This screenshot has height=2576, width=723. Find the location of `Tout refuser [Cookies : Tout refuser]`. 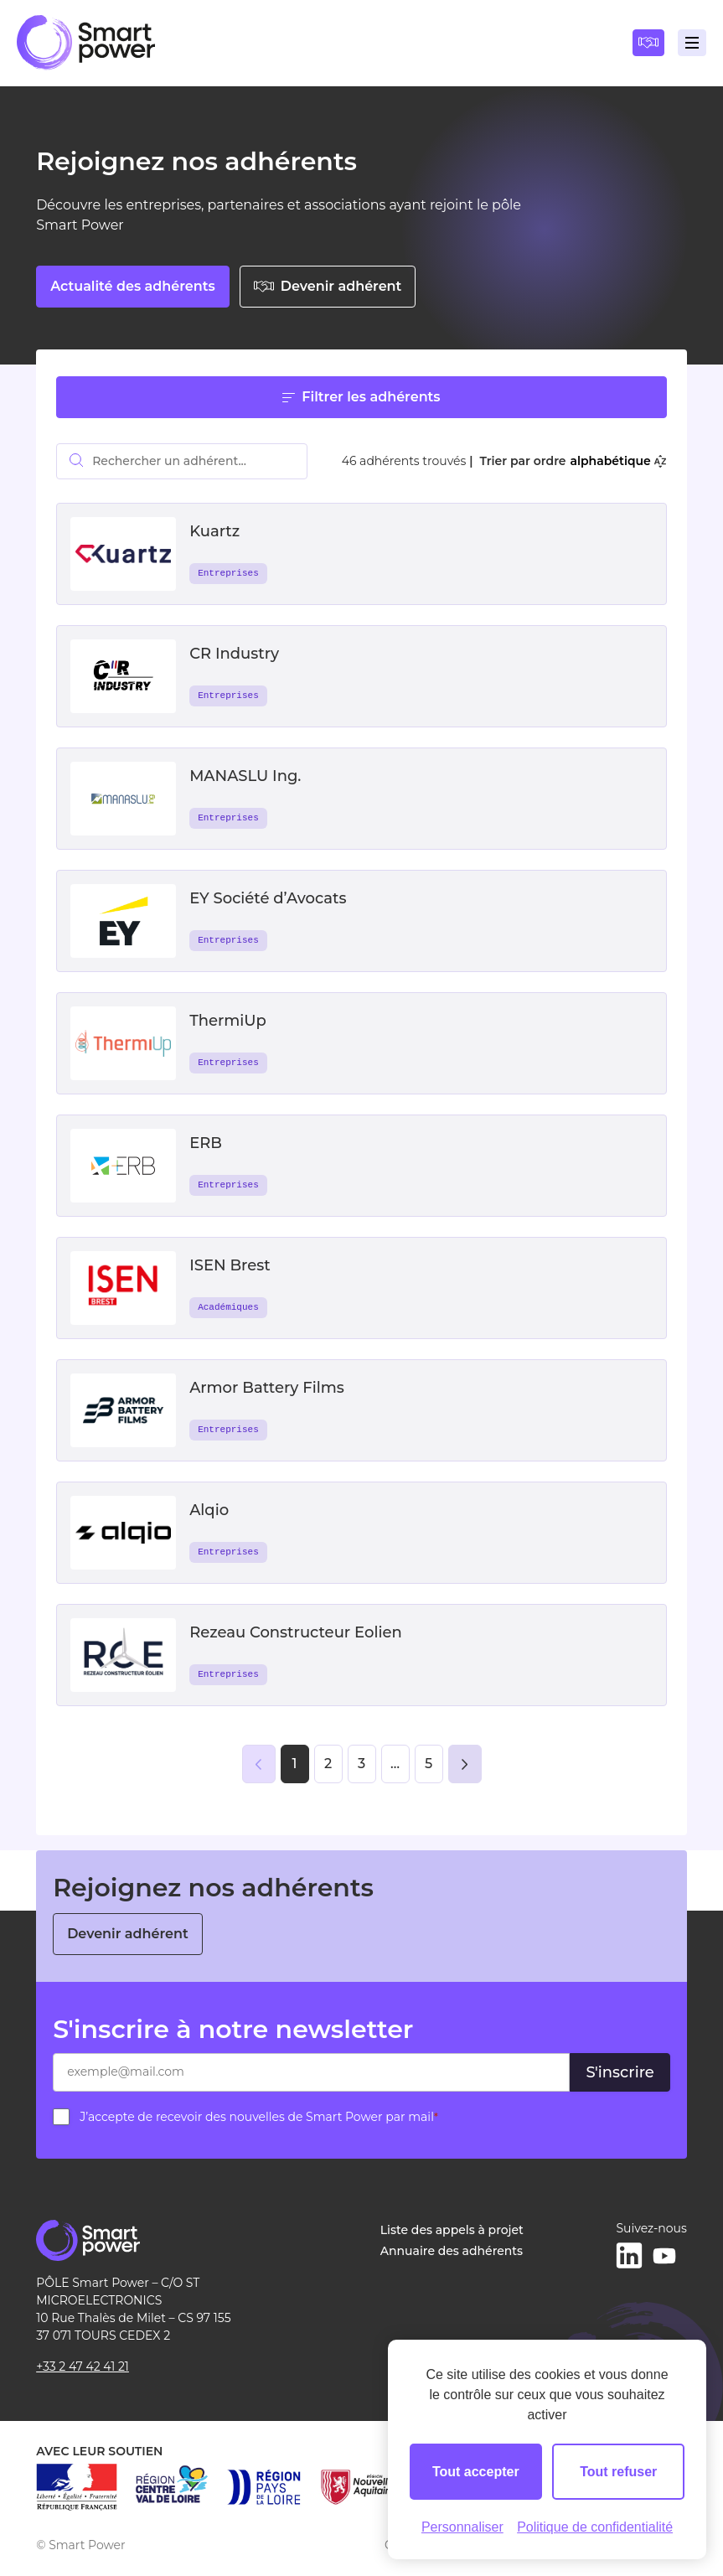

Tout refuser [Cookies : Tout refuser] is located at coordinates (618, 2472).